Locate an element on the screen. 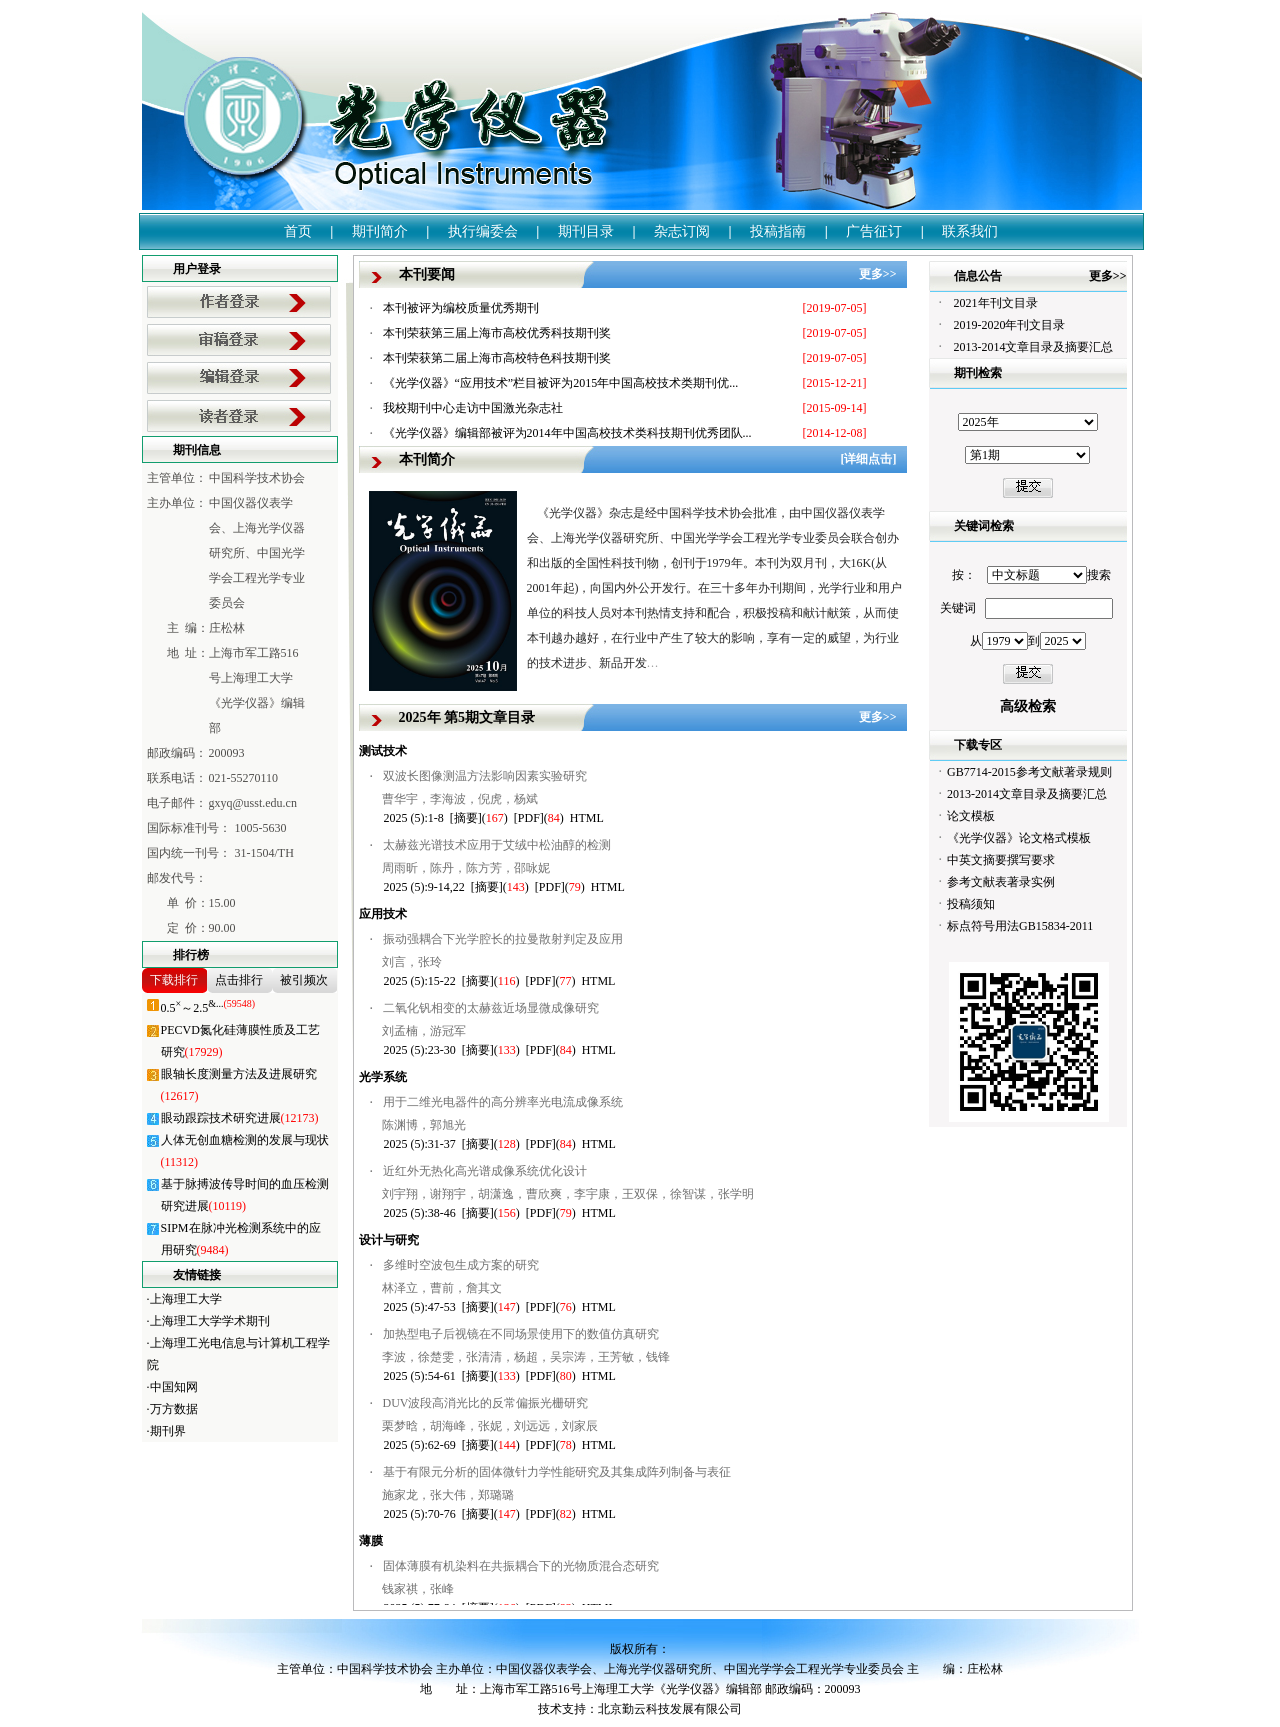  上海理工大学 is located at coordinates (186, 1299).